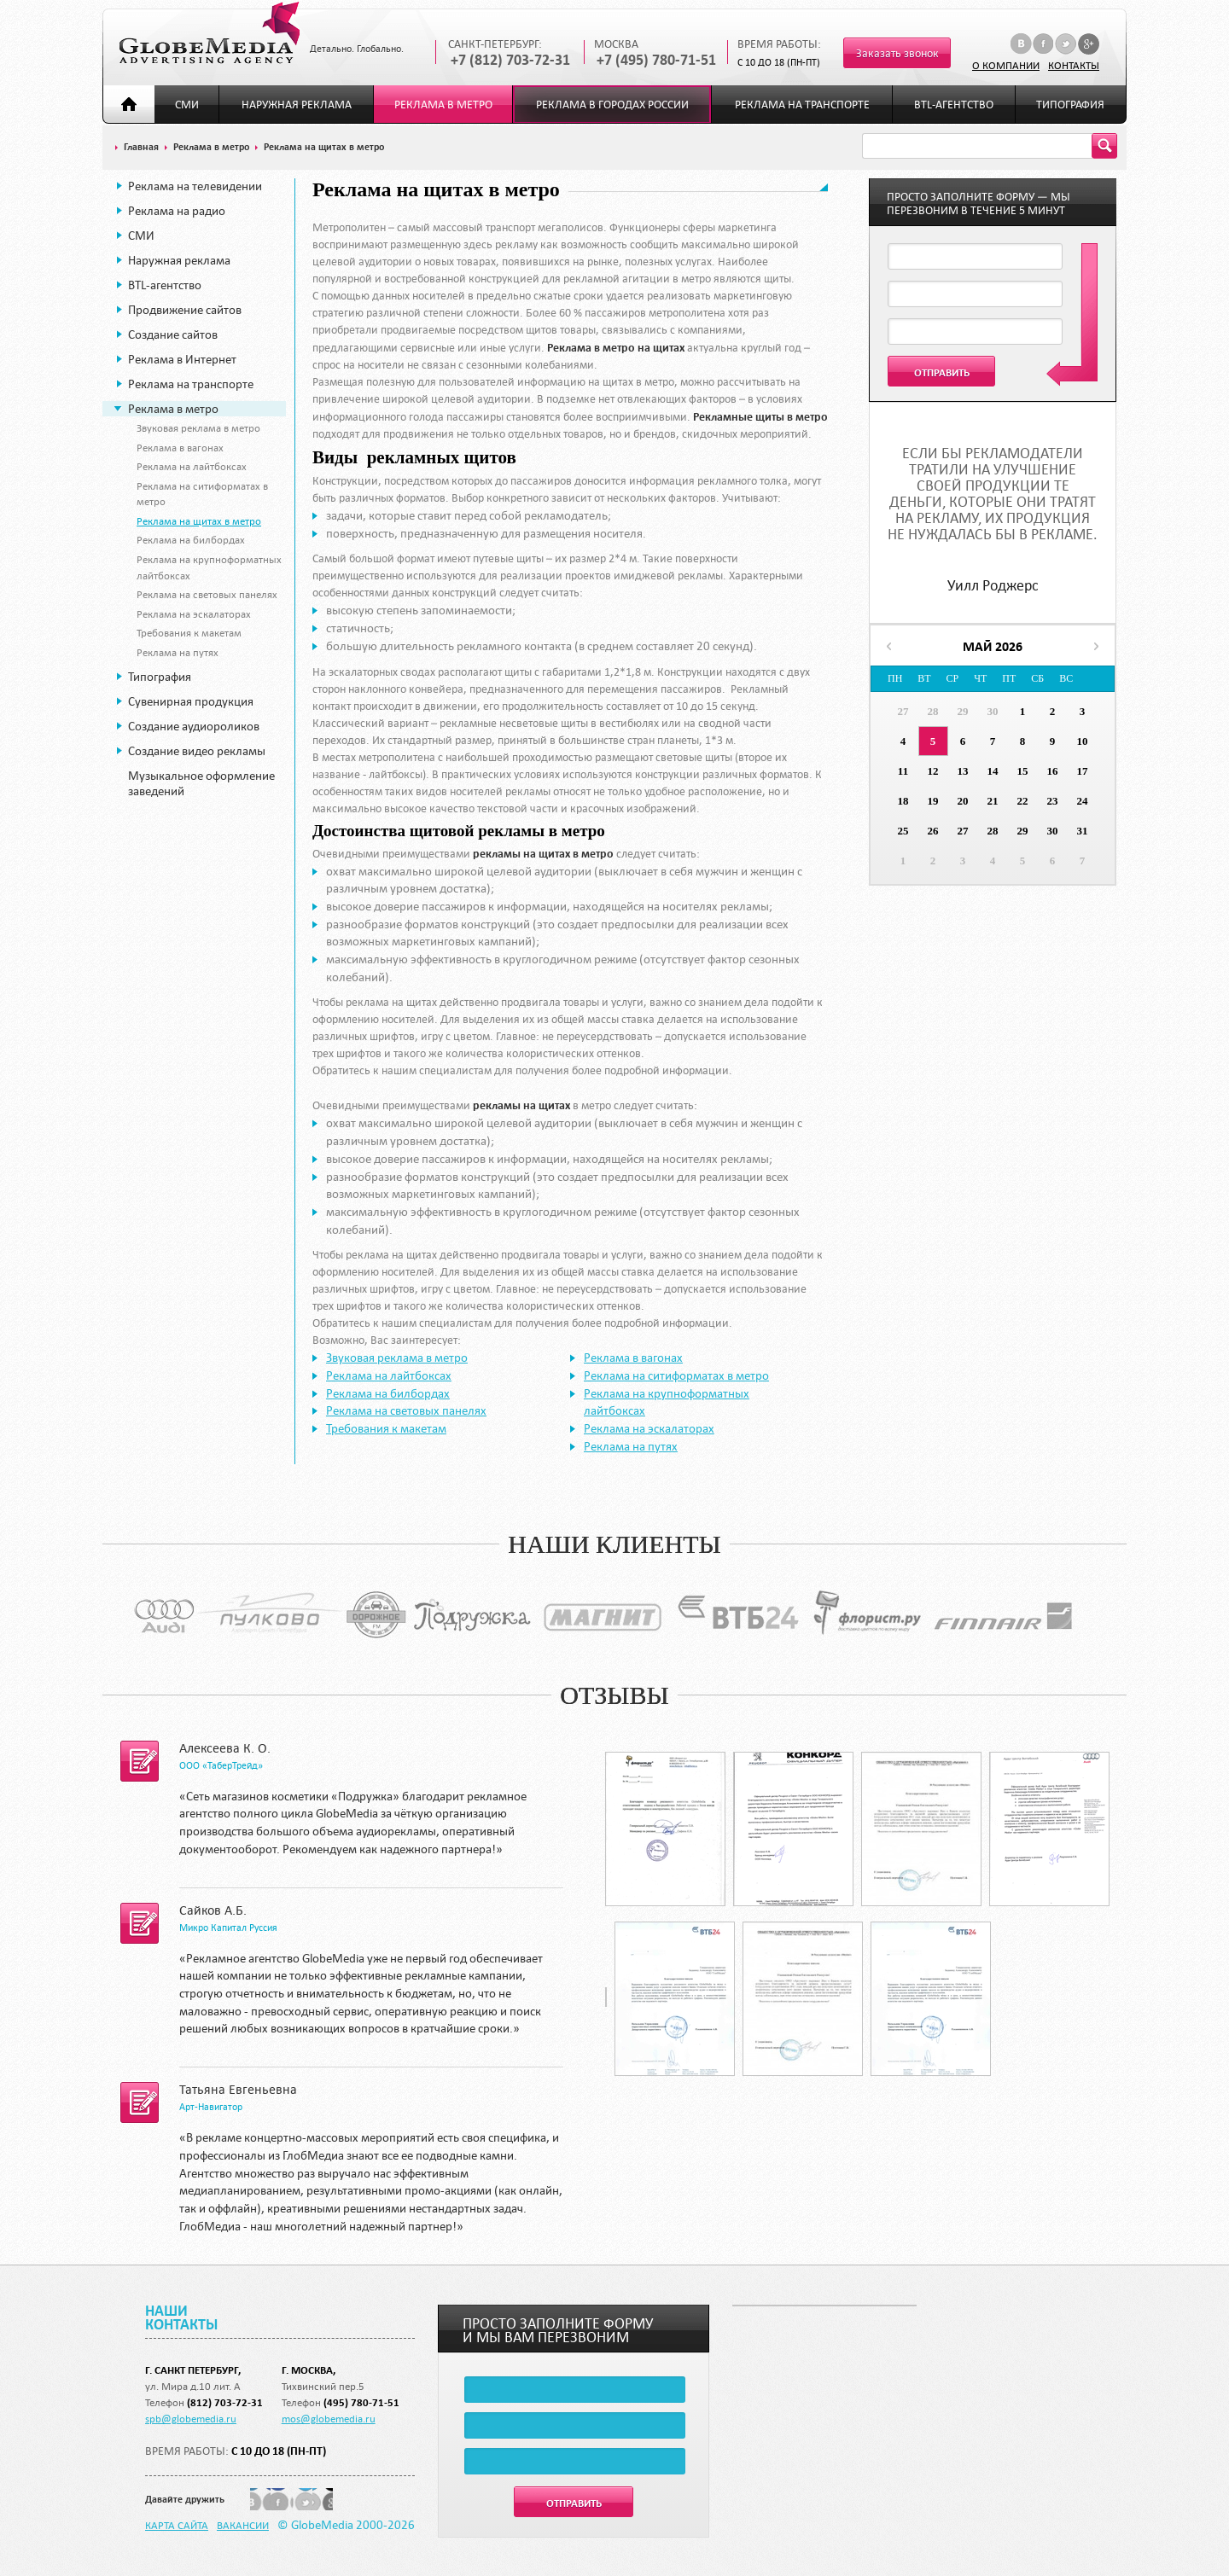  Describe the element at coordinates (201, 783) in the screenshot. I see `Музыкальное оформление заведений` at that location.